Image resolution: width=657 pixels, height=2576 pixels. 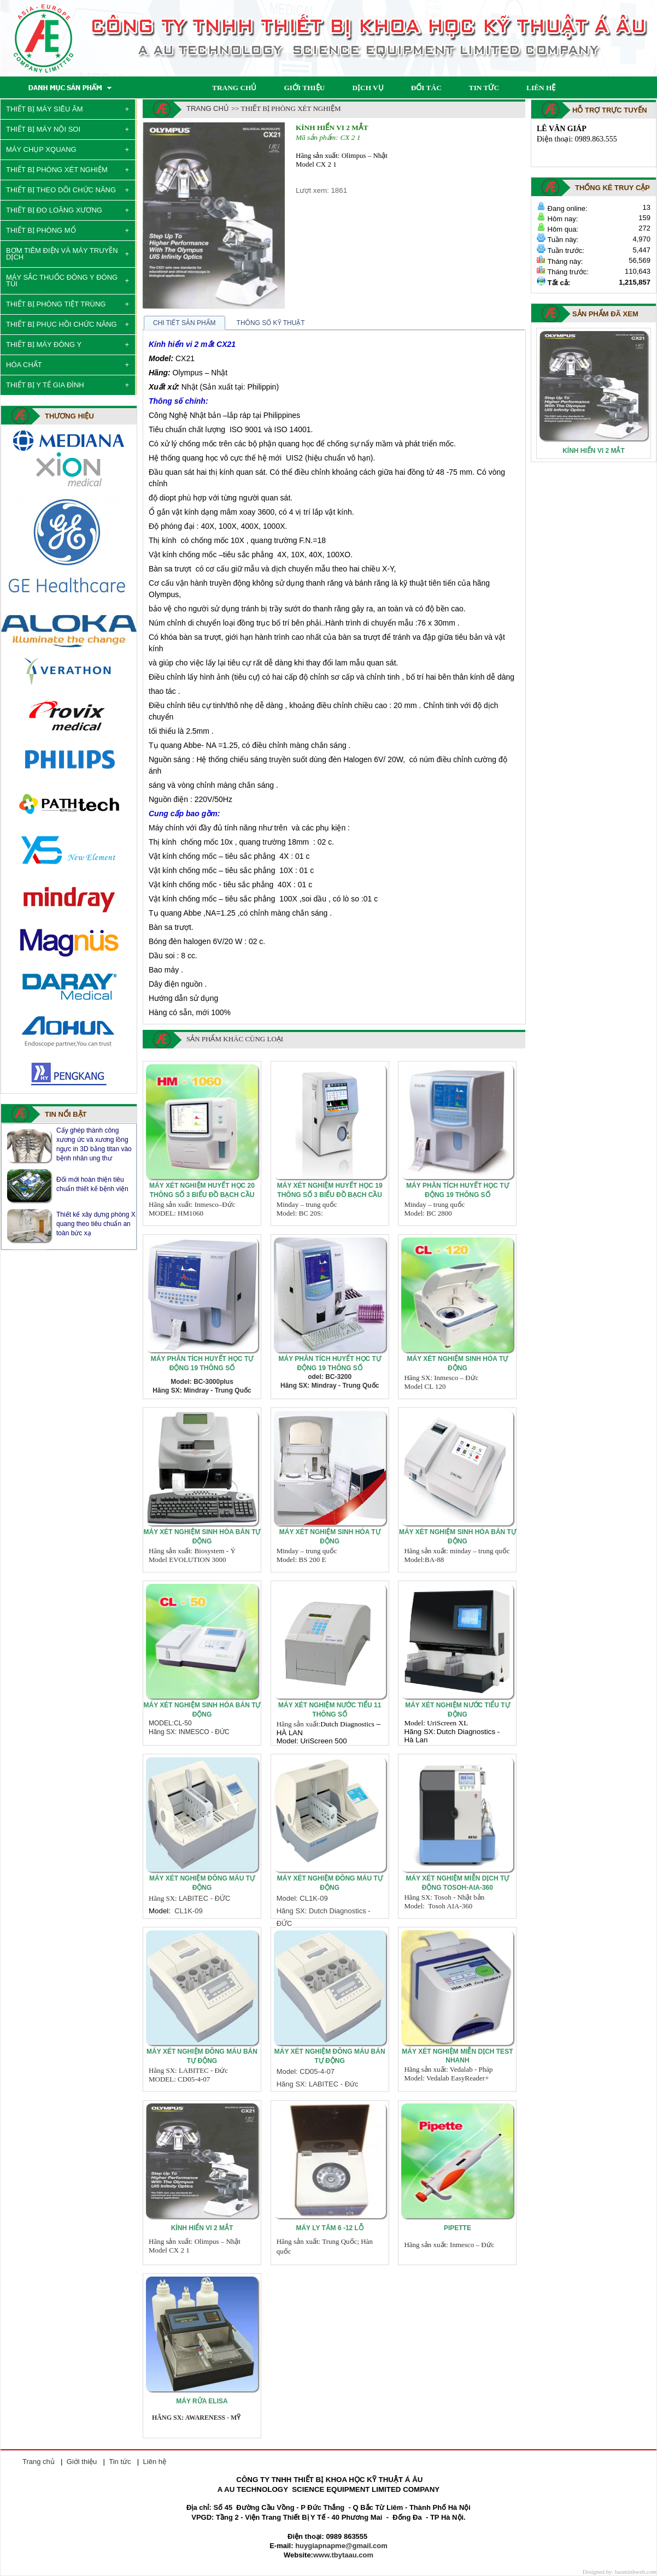 What do you see at coordinates (24, 365) in the screenshot?
I see `HÓA CHẤT` at bounding box center [24, 365].